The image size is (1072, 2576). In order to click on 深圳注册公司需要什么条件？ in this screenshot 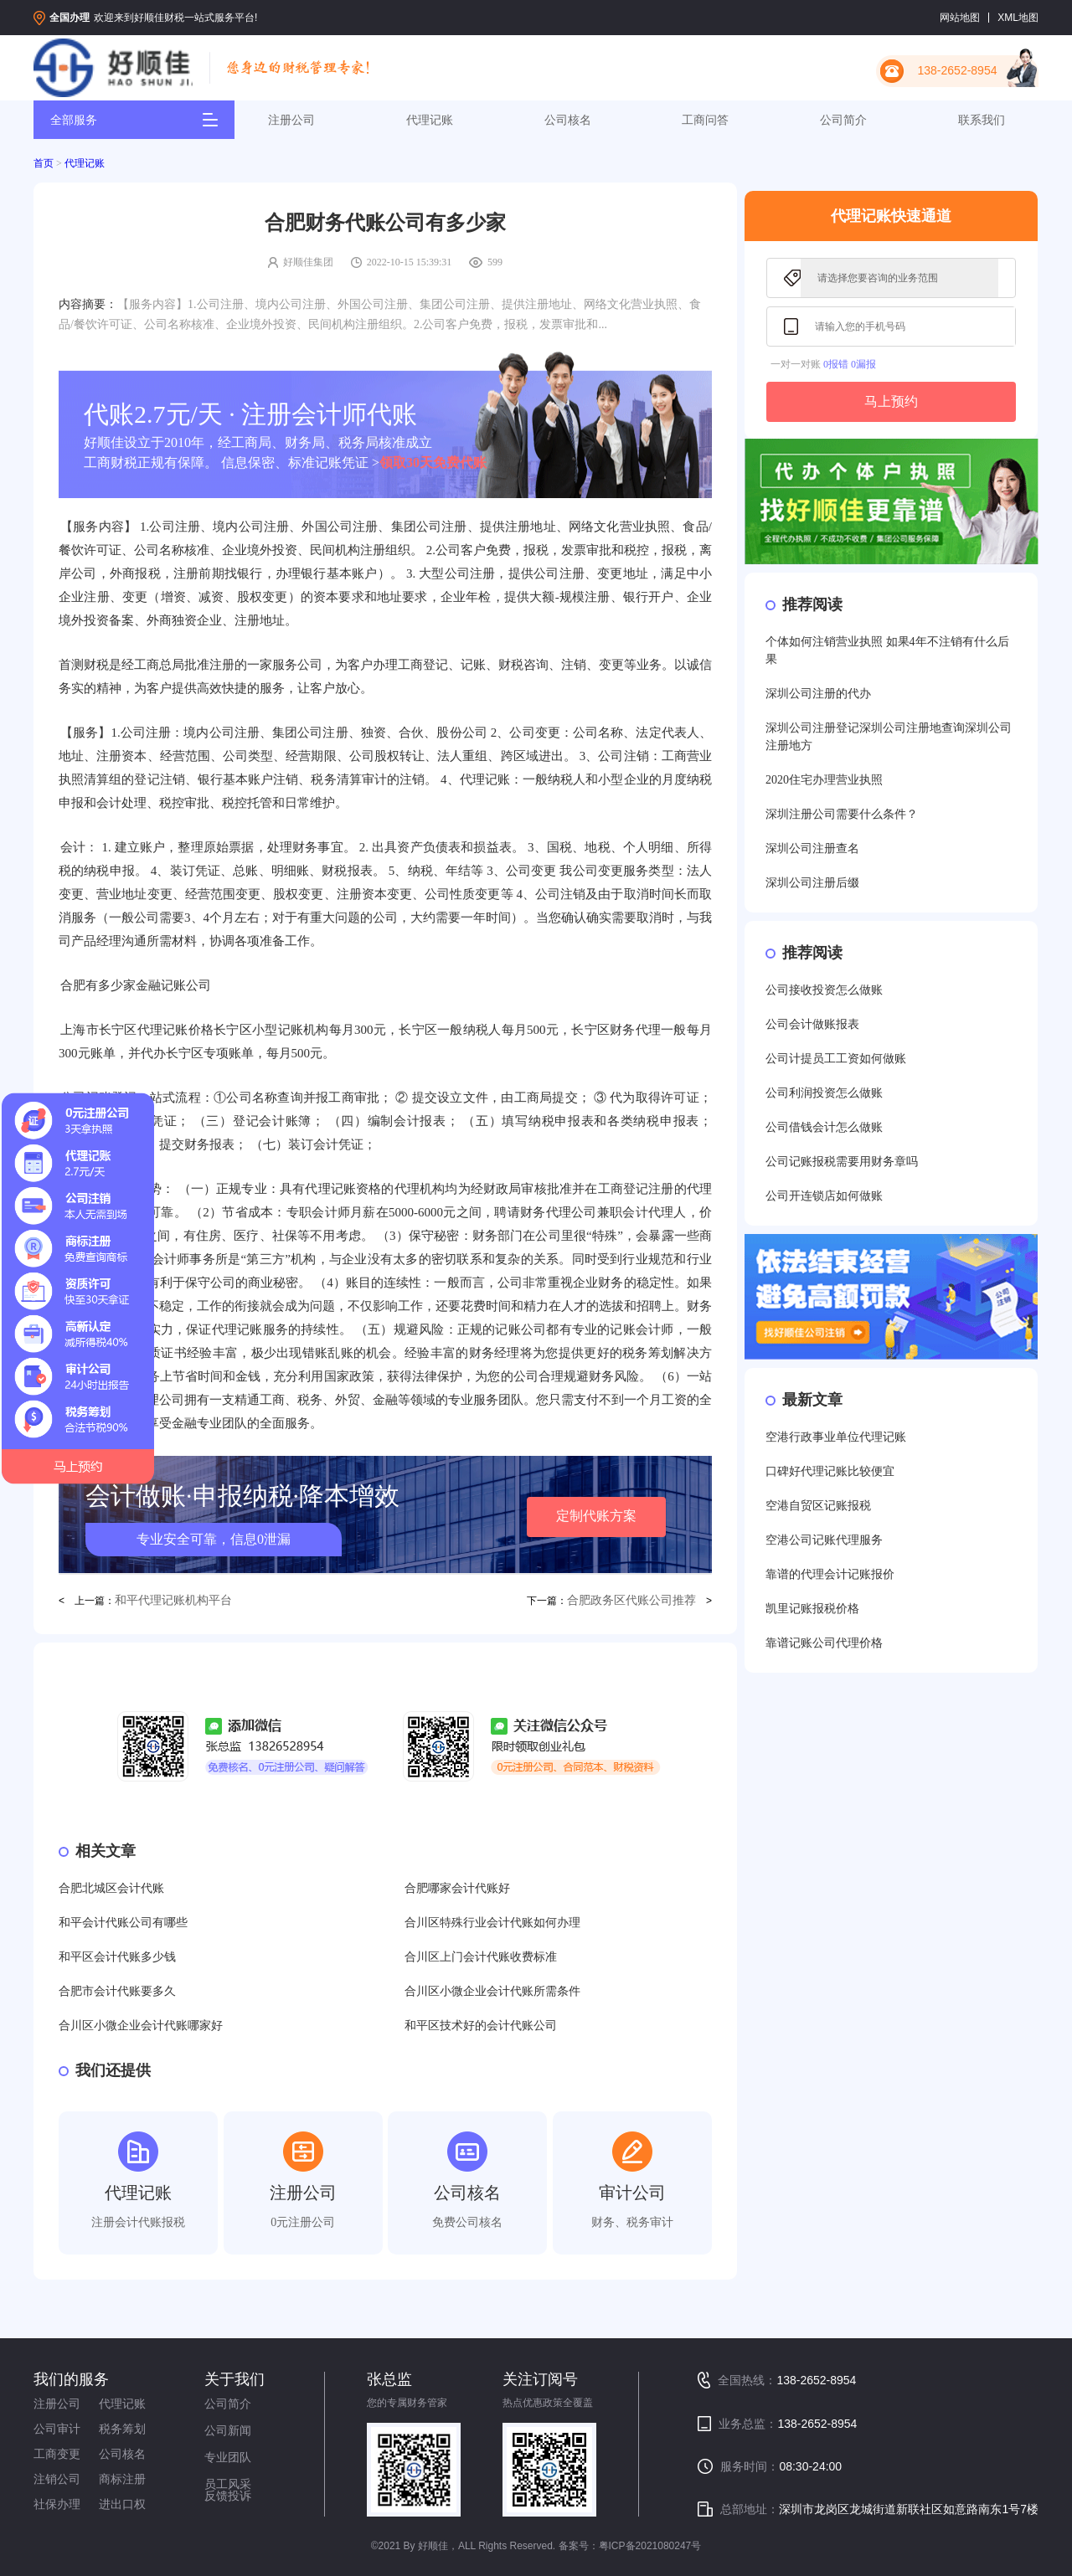, I will do `click(841, 814)`.